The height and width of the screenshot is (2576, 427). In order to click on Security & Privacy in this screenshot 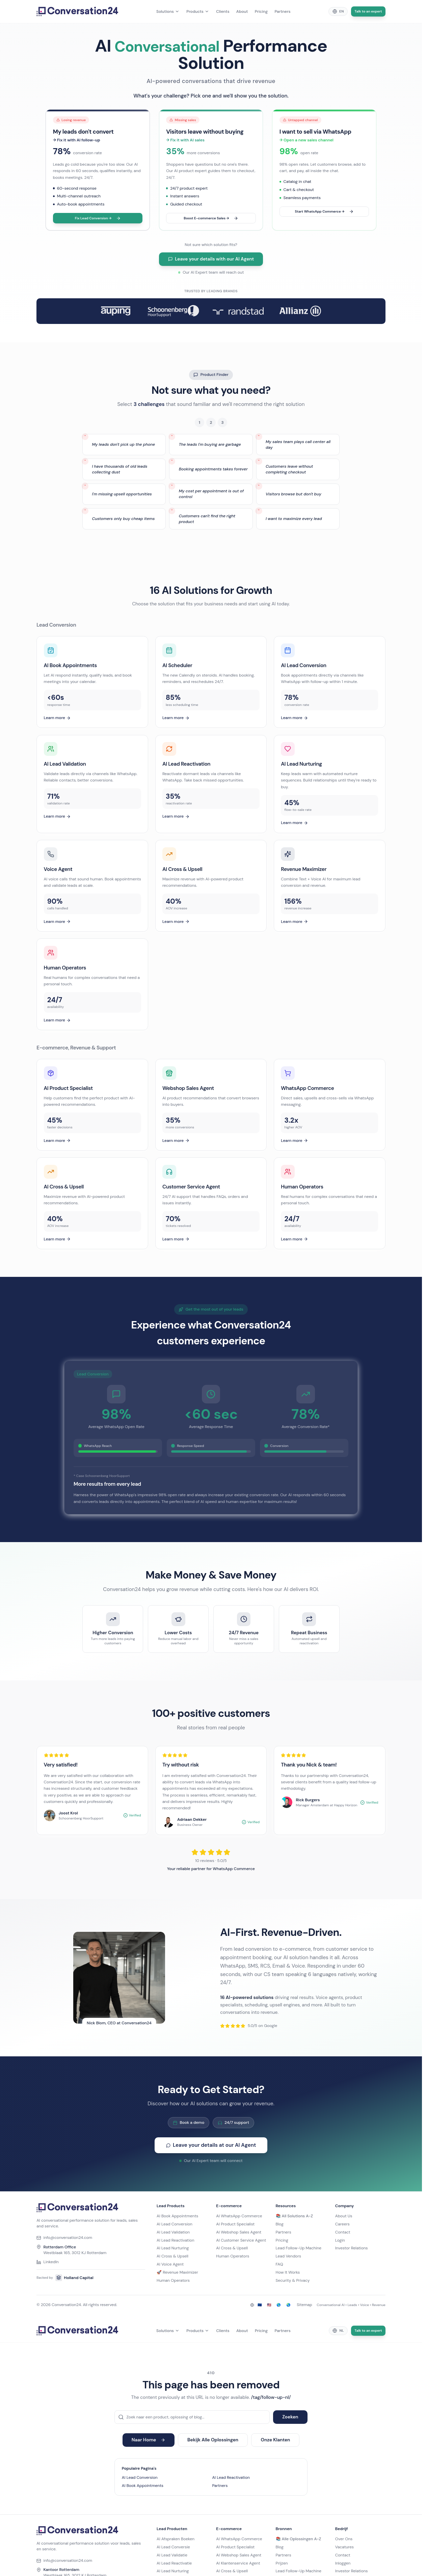, I will do `click(293, 2280)`.